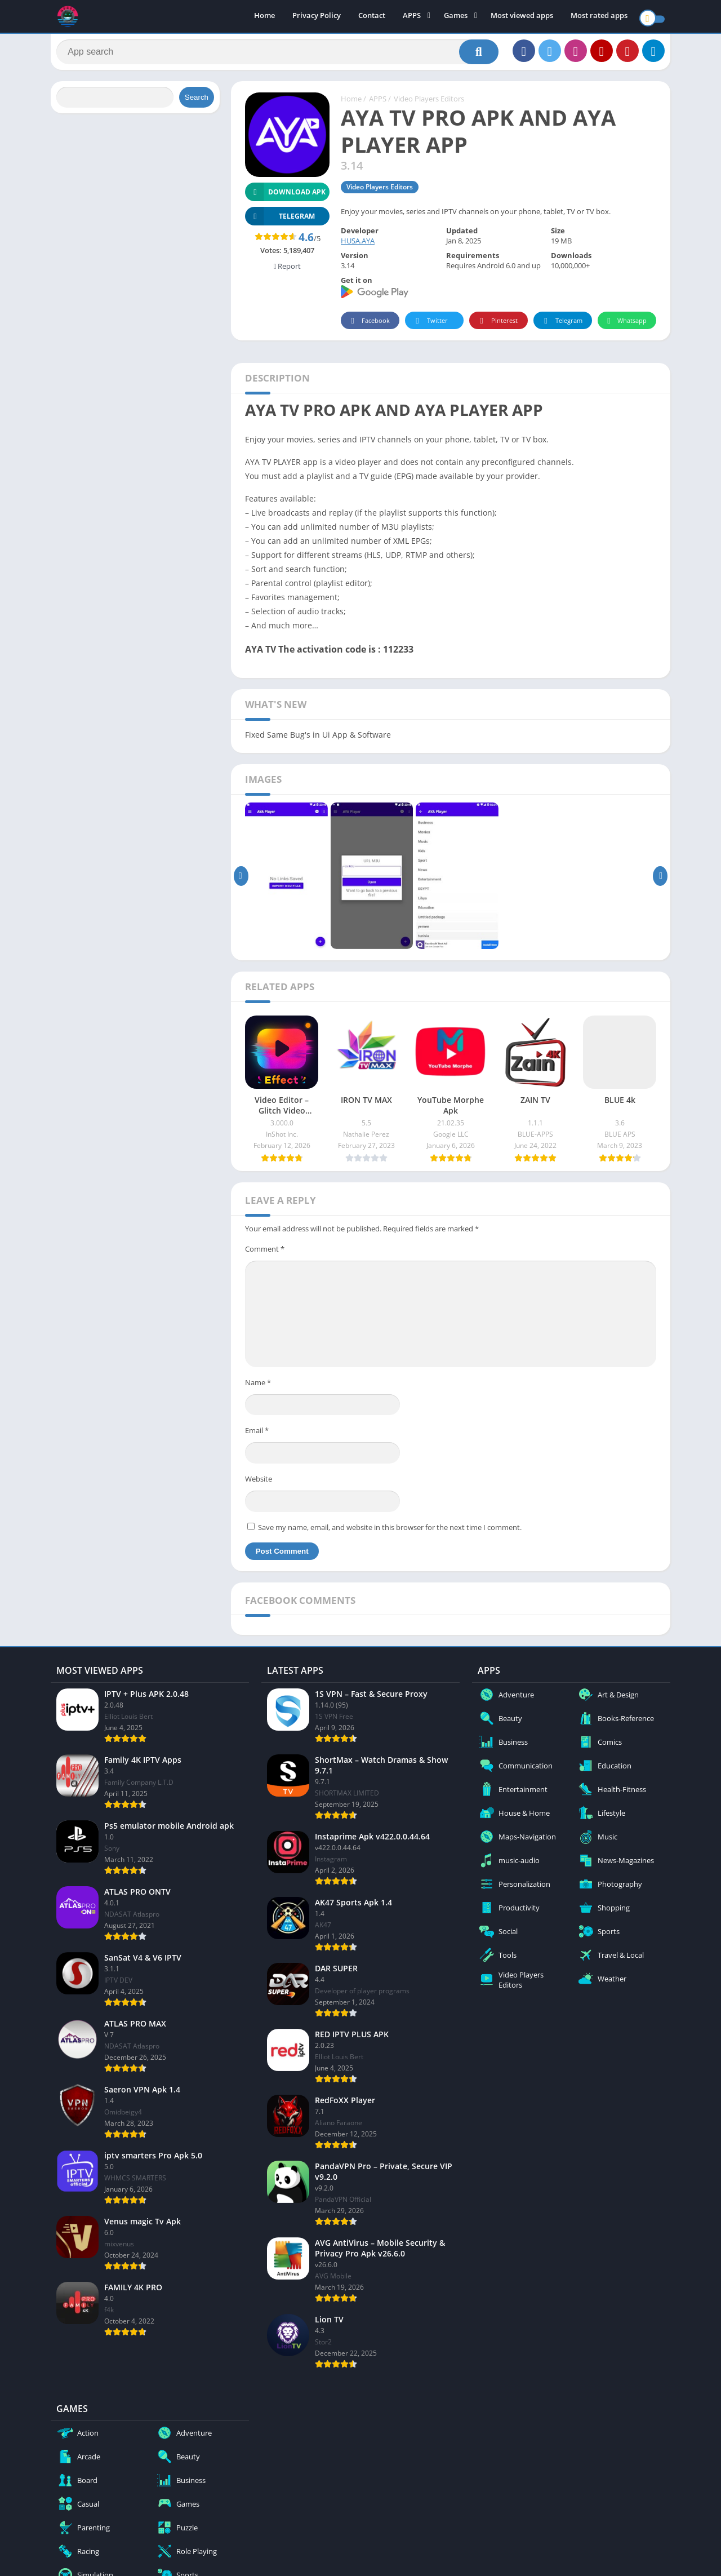 The height and width of the screenshot is (2576, 721). I want to click on Pinterest, so click(497, 326).